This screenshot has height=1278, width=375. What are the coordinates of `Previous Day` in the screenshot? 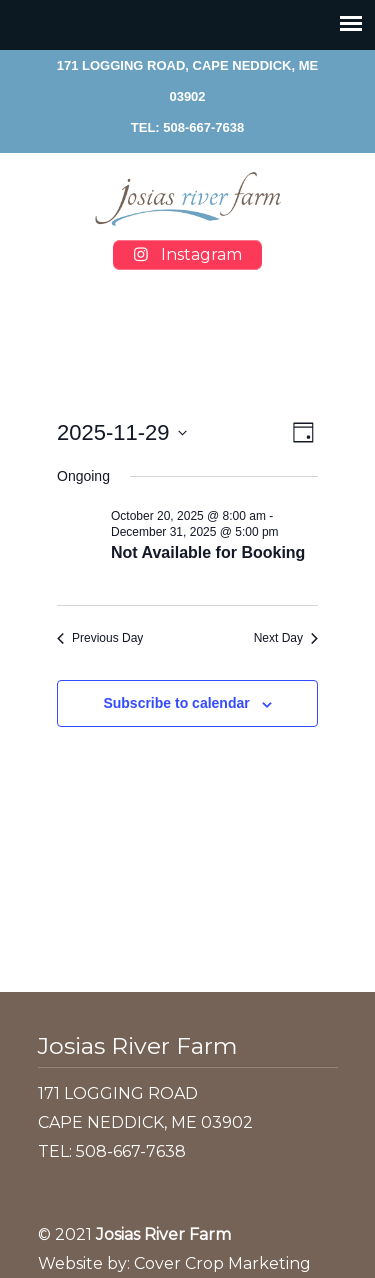 It's located at (100, 638).